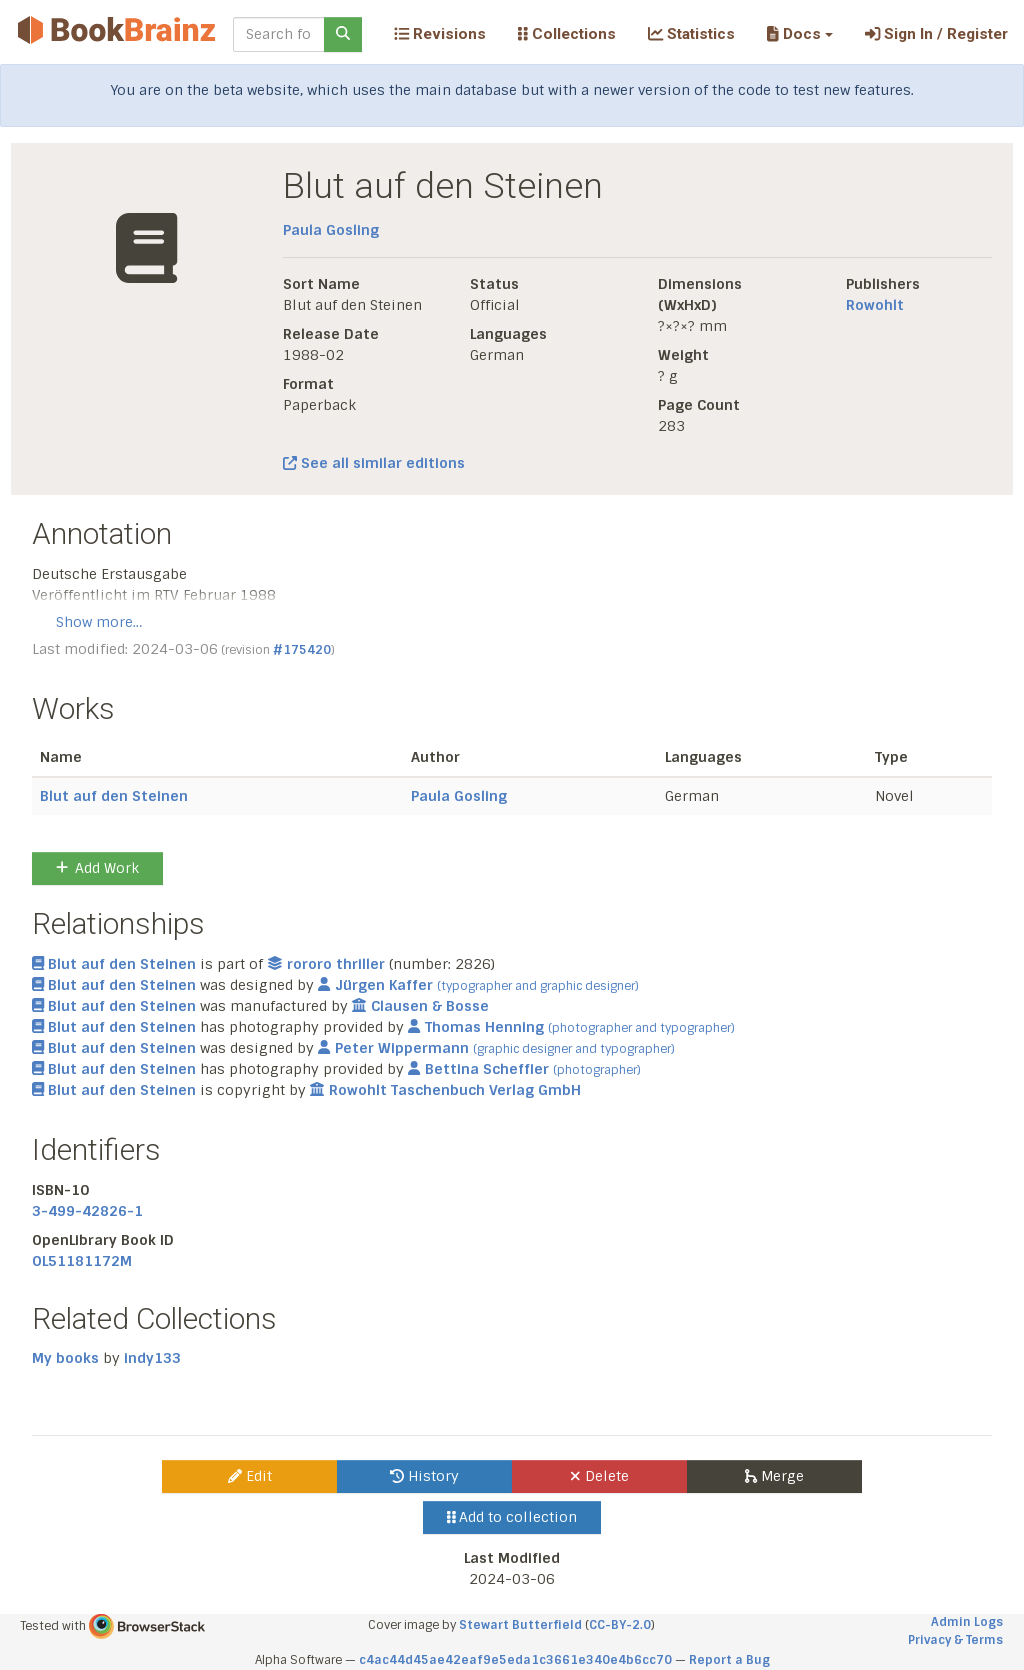 This screenshot has width=1024, height=1670. What do you see at coordinates (87, 1211) in the screenshot?
I see `3-499-42826-1` at bounding box center [87, 1211].